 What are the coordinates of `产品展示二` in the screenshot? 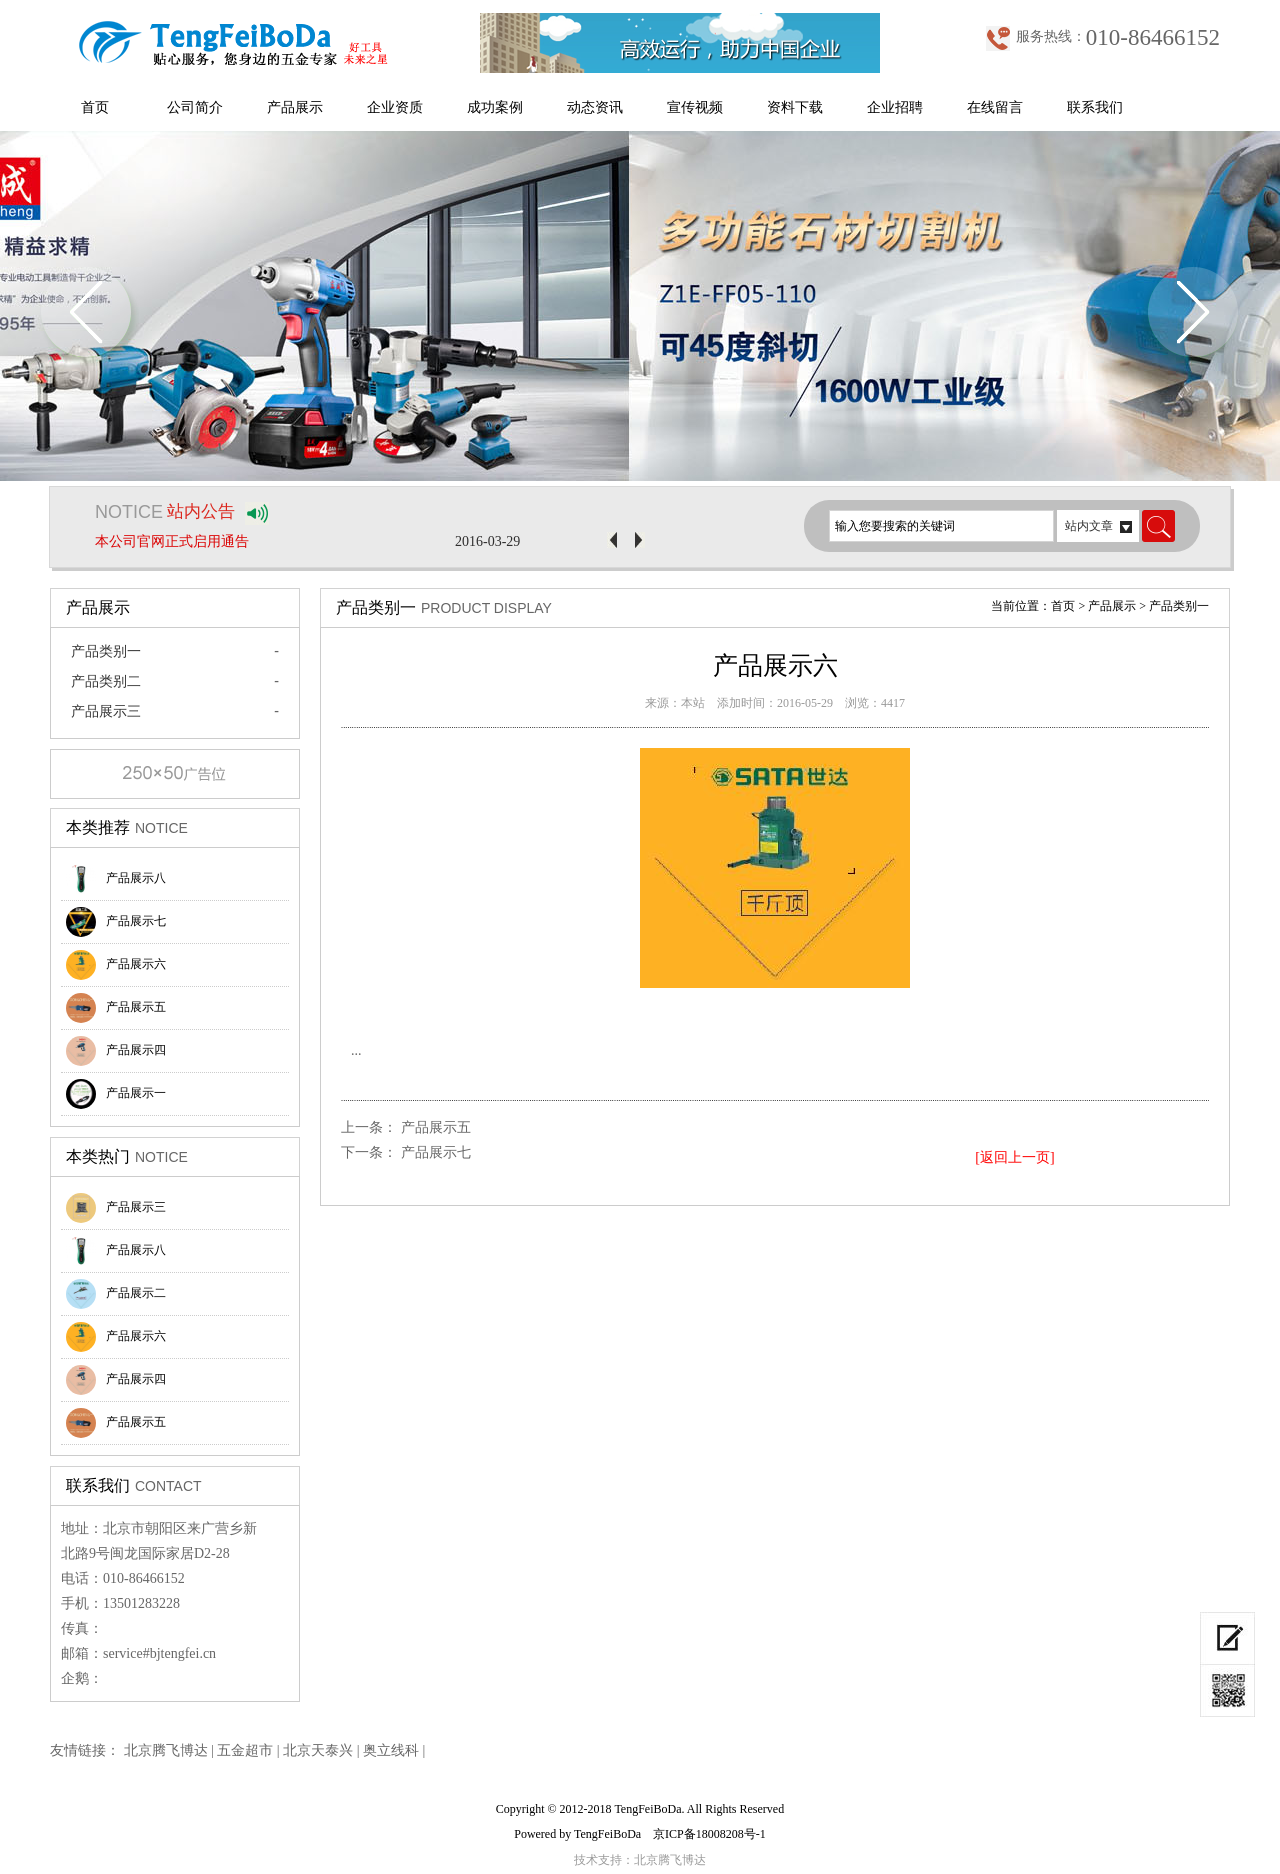 It's located at (116, 1294).